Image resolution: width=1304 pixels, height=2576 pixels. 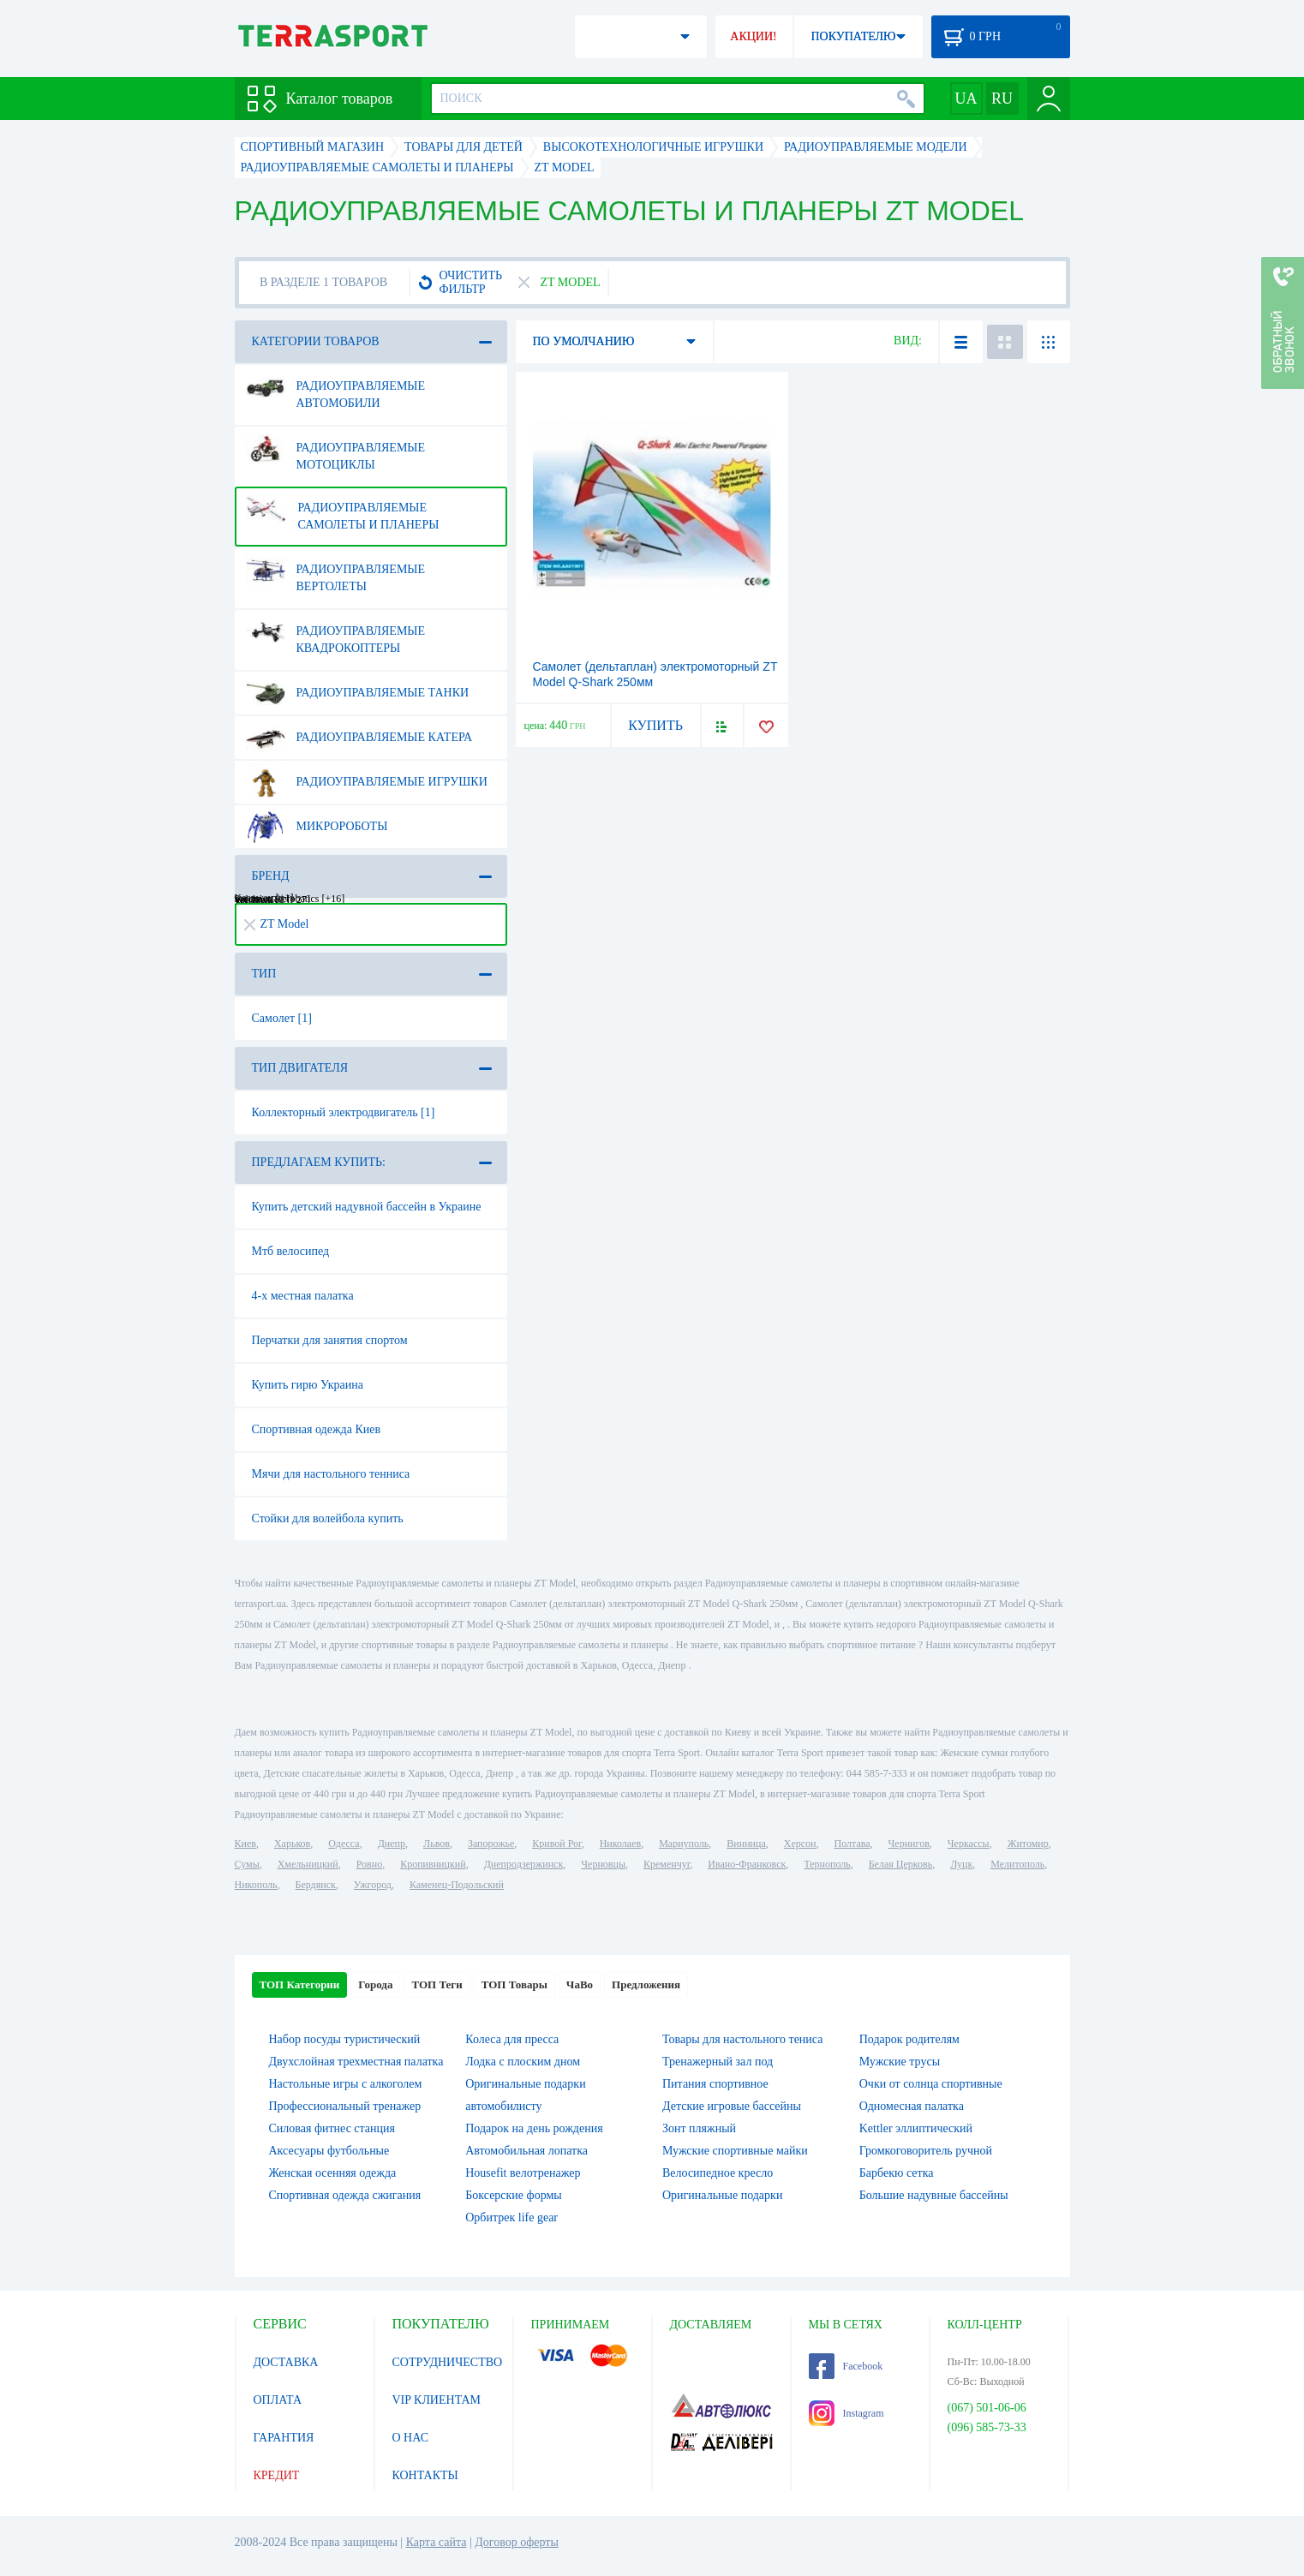 What do you see at coordinates (620, 1844) in the screenshot?
I see `Николаев` at bounding box center [620, 1844].